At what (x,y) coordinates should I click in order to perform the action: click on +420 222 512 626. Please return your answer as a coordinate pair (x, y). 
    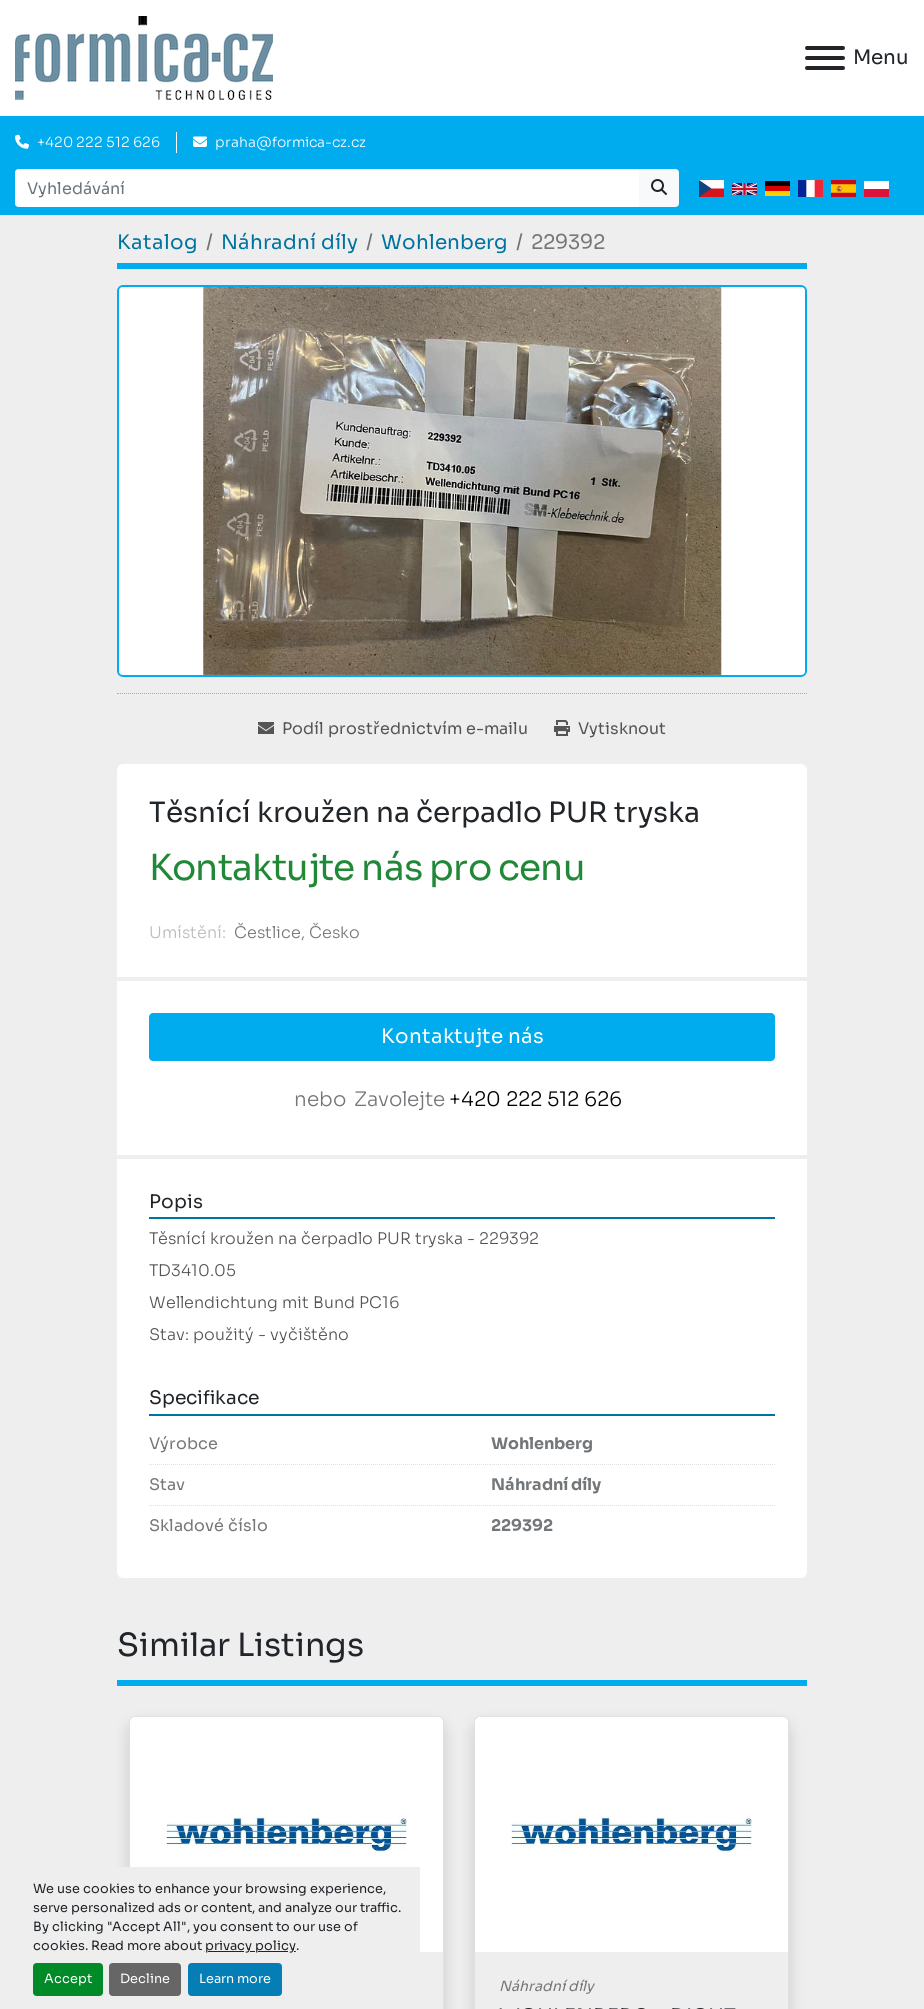
    Looking at the image, I should click on (98, 142).